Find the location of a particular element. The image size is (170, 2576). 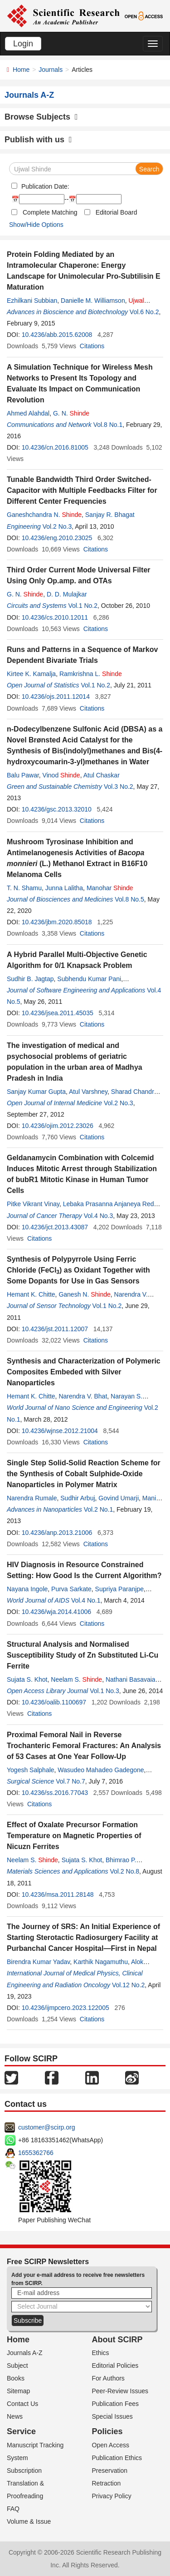

D. D. Mulajkar is located at coordinates (67, 594).